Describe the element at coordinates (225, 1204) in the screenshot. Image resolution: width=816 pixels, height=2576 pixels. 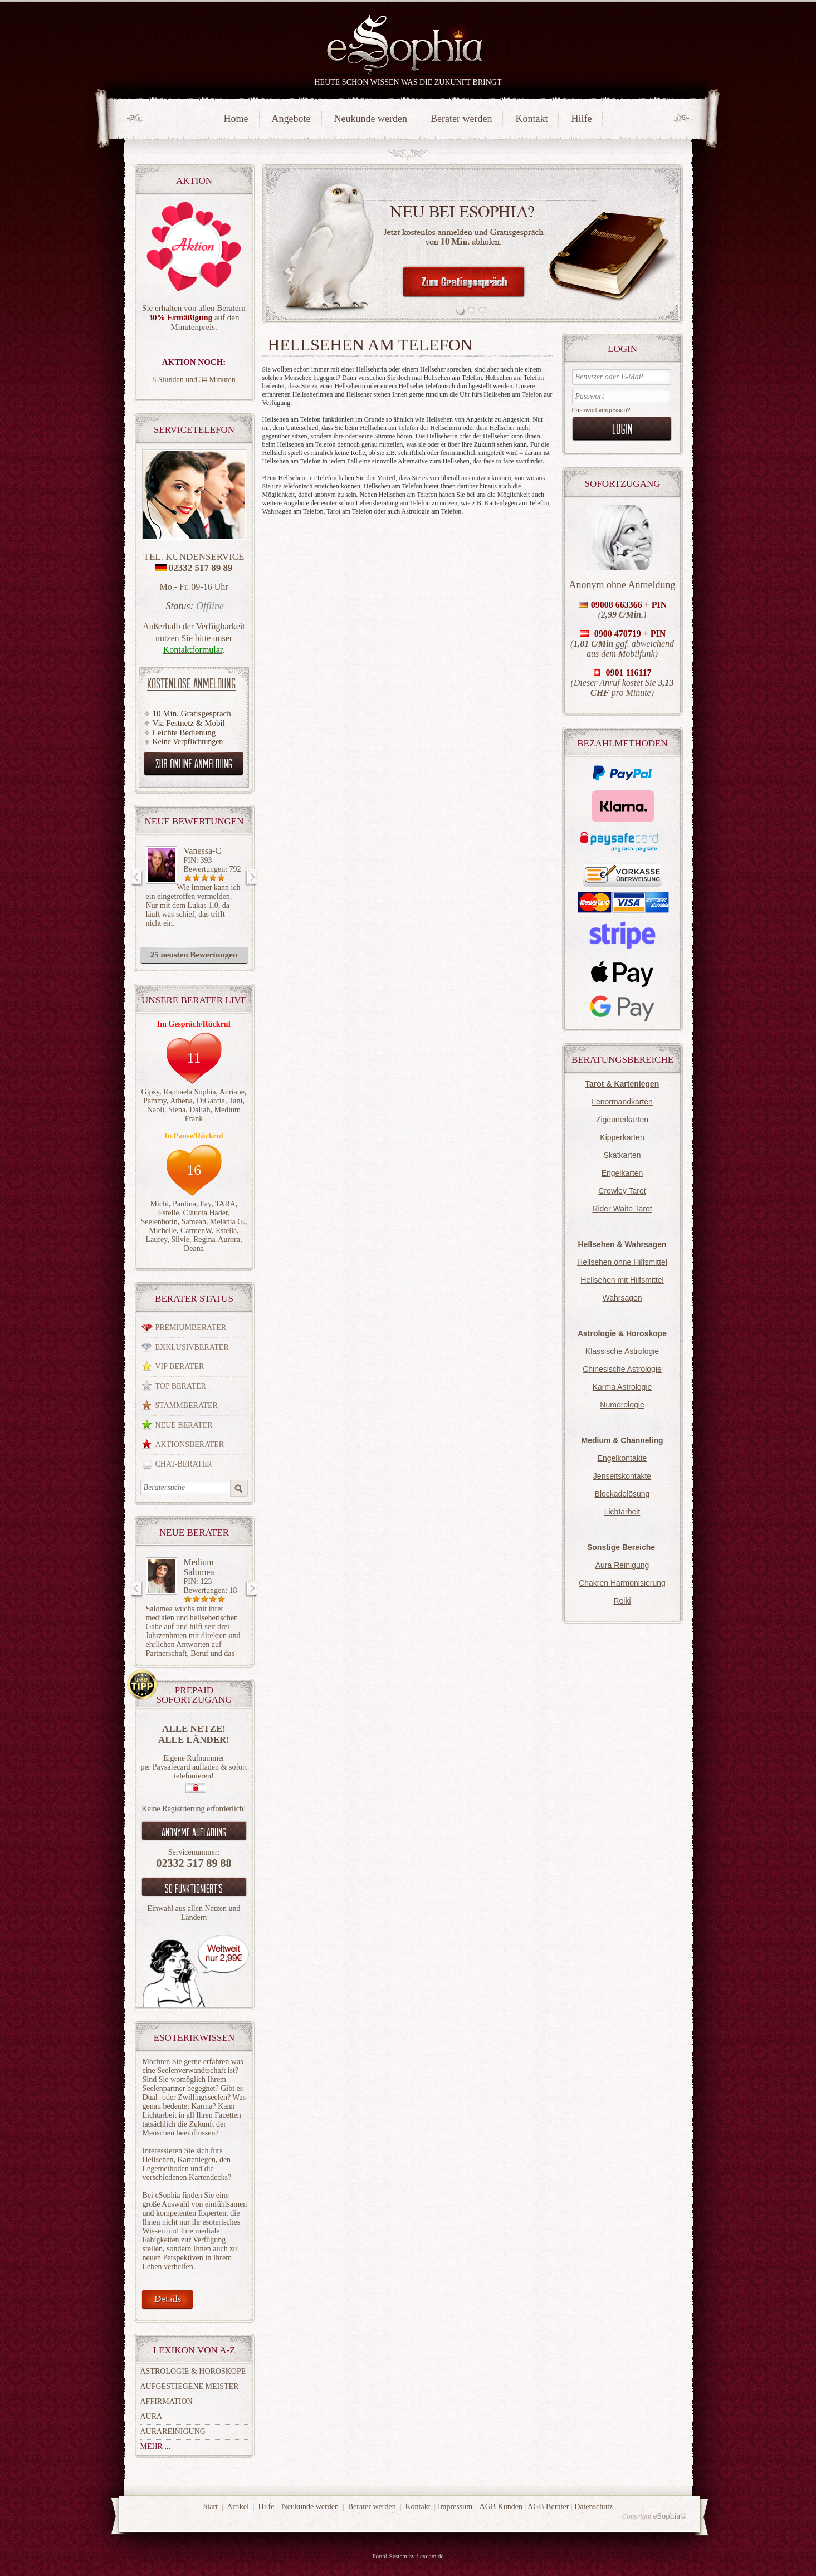
I see `TARA` at that location.